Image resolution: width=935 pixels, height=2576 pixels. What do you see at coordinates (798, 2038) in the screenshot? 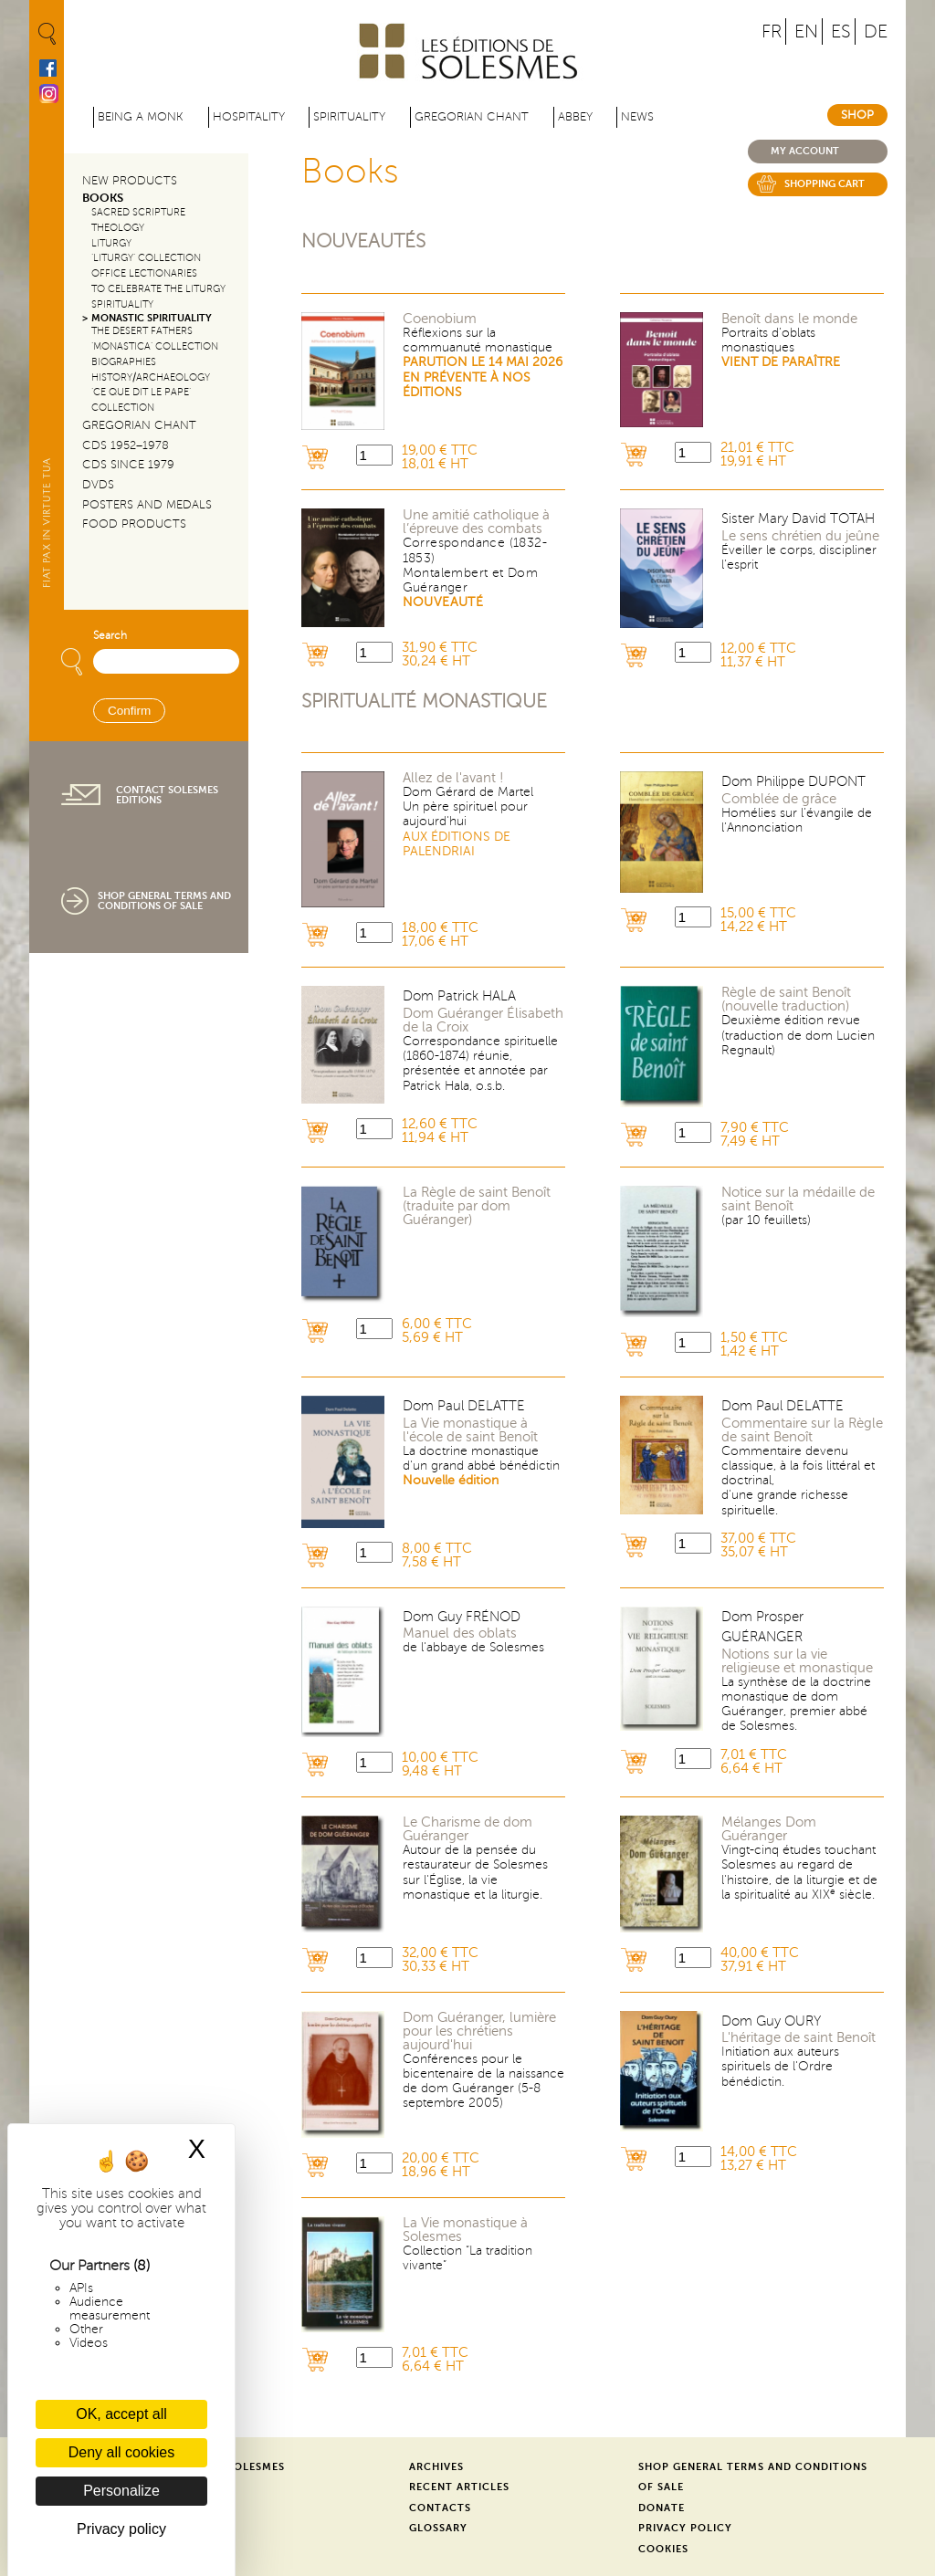
I see `L'héritage de saint Benoît` at bounding box center [798, 2038].